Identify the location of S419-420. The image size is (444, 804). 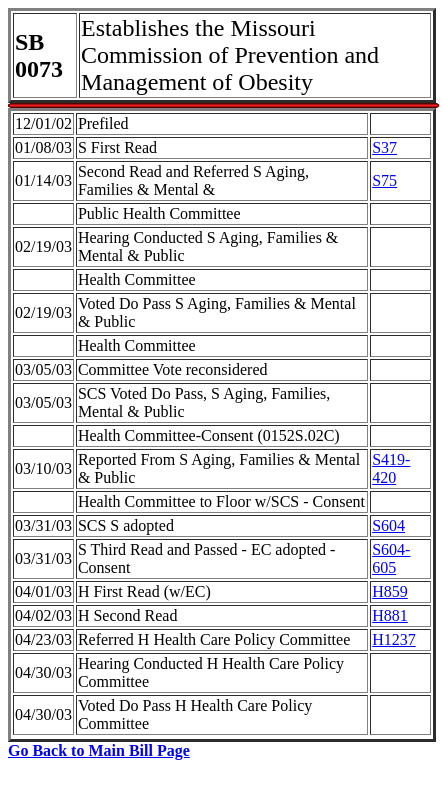
(391, 468).